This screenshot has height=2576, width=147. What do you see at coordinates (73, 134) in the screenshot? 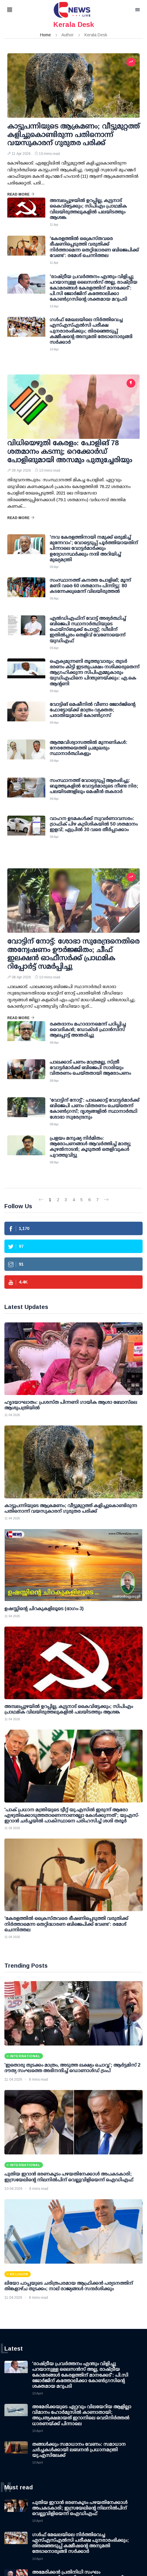
I see `കാട്ടുപന്നിയുടെ ആക്രമണം; വീട്ടുമുറ്റത്ത് കളിച്ചുകൊണ്ടിരുന്ന പതിനൊന്ന് വയസുകാരന് ഗുരുതര പരിക്ക്` at bounding box center [73, 134].